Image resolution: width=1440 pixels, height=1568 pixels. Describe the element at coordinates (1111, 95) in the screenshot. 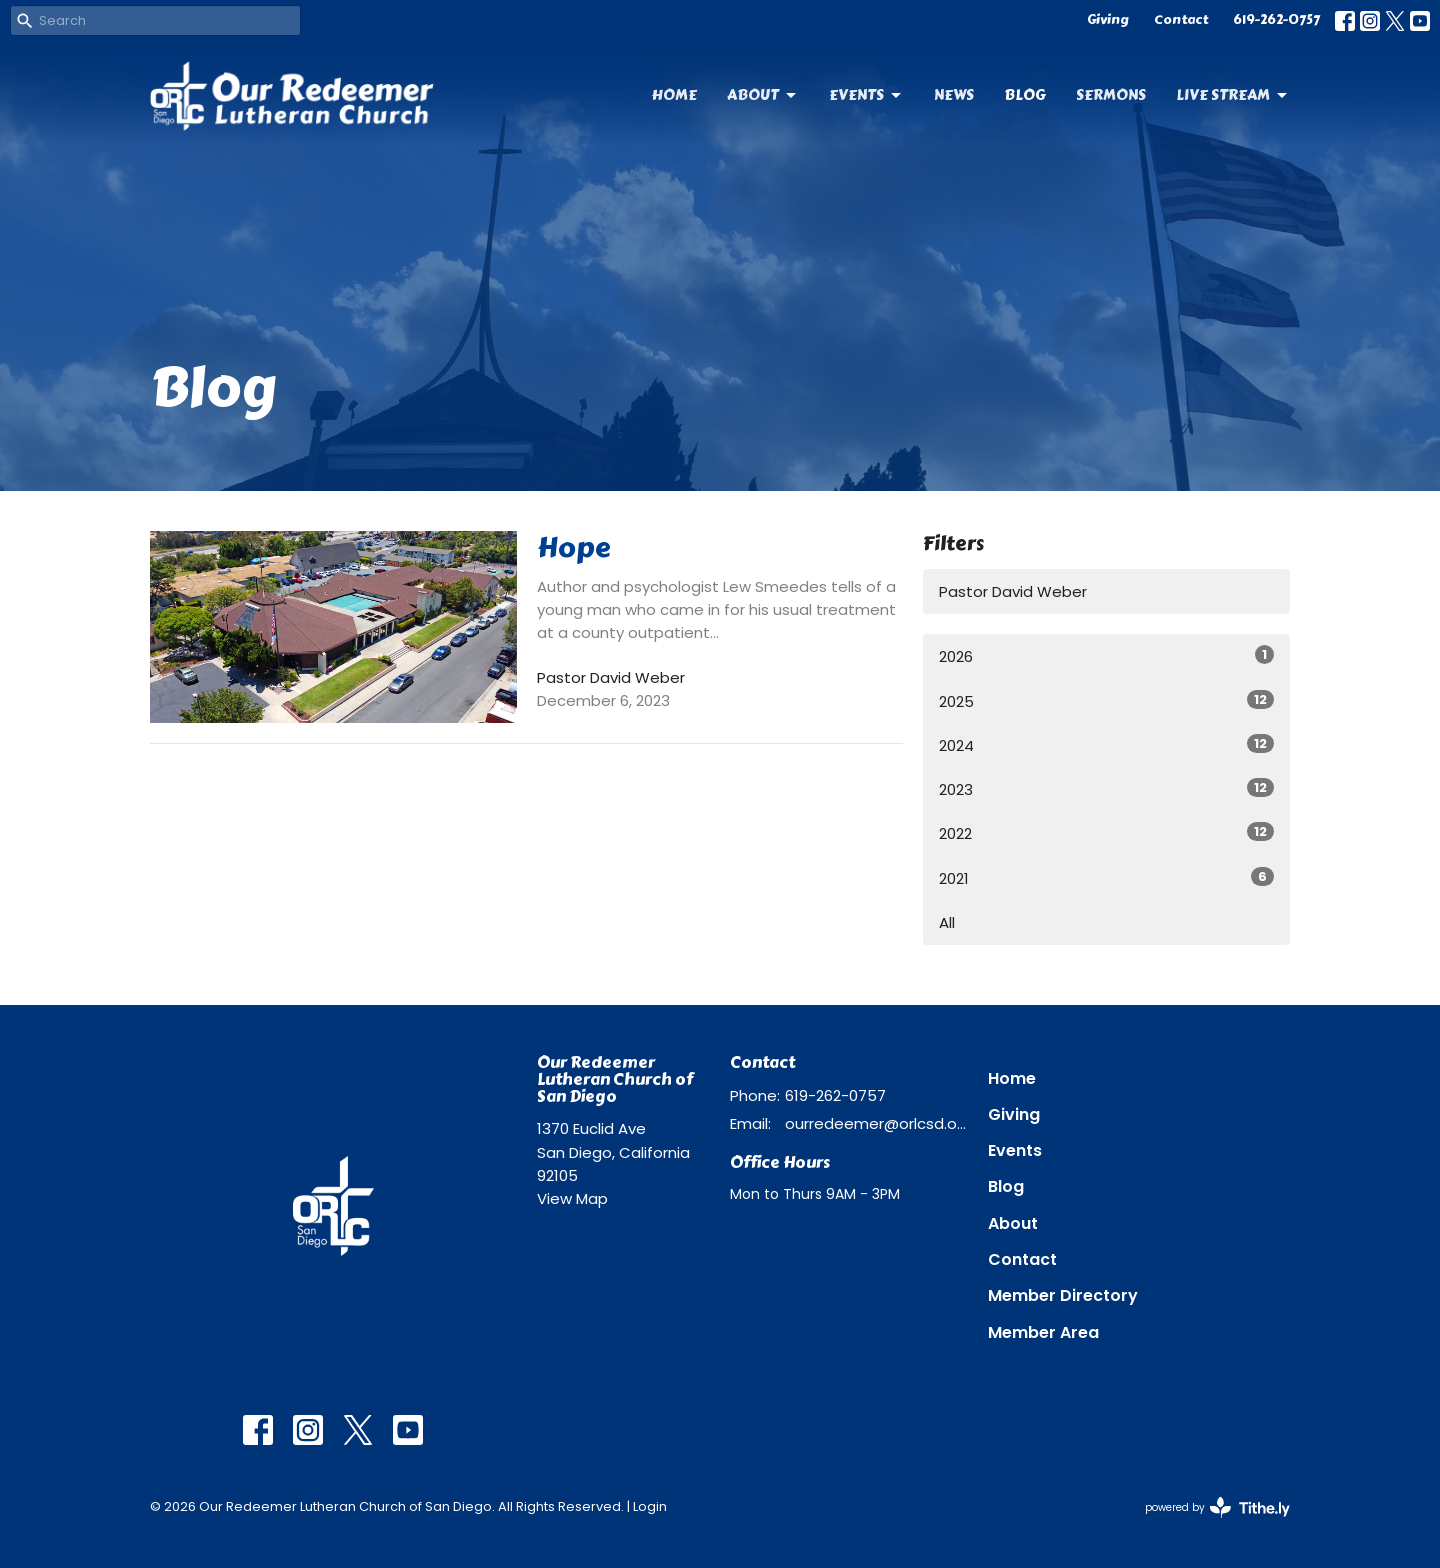

I see `Sermons` at that location.